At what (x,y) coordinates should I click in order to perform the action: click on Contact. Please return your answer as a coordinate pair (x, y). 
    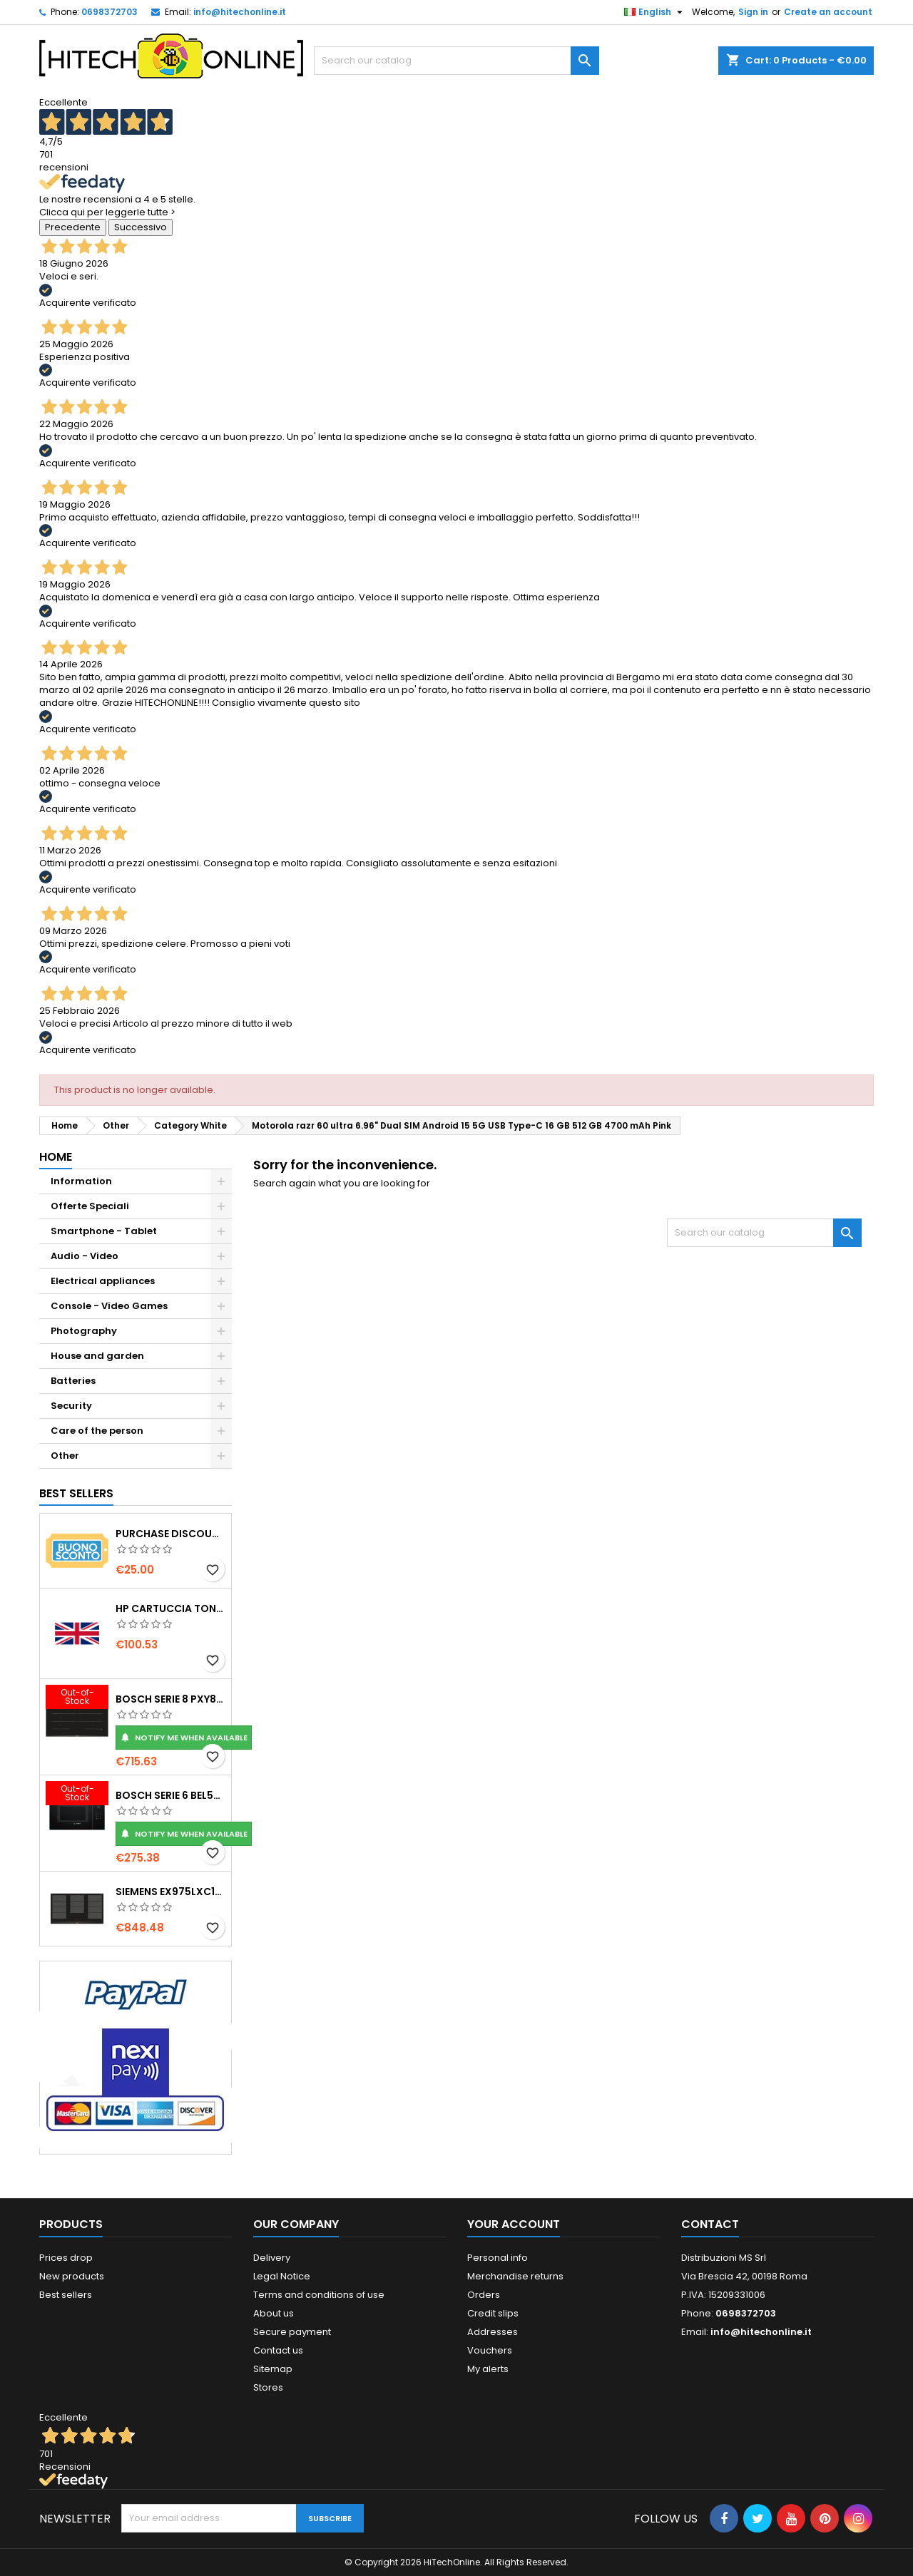
    Looking at the image, I should click on (710, 2224).